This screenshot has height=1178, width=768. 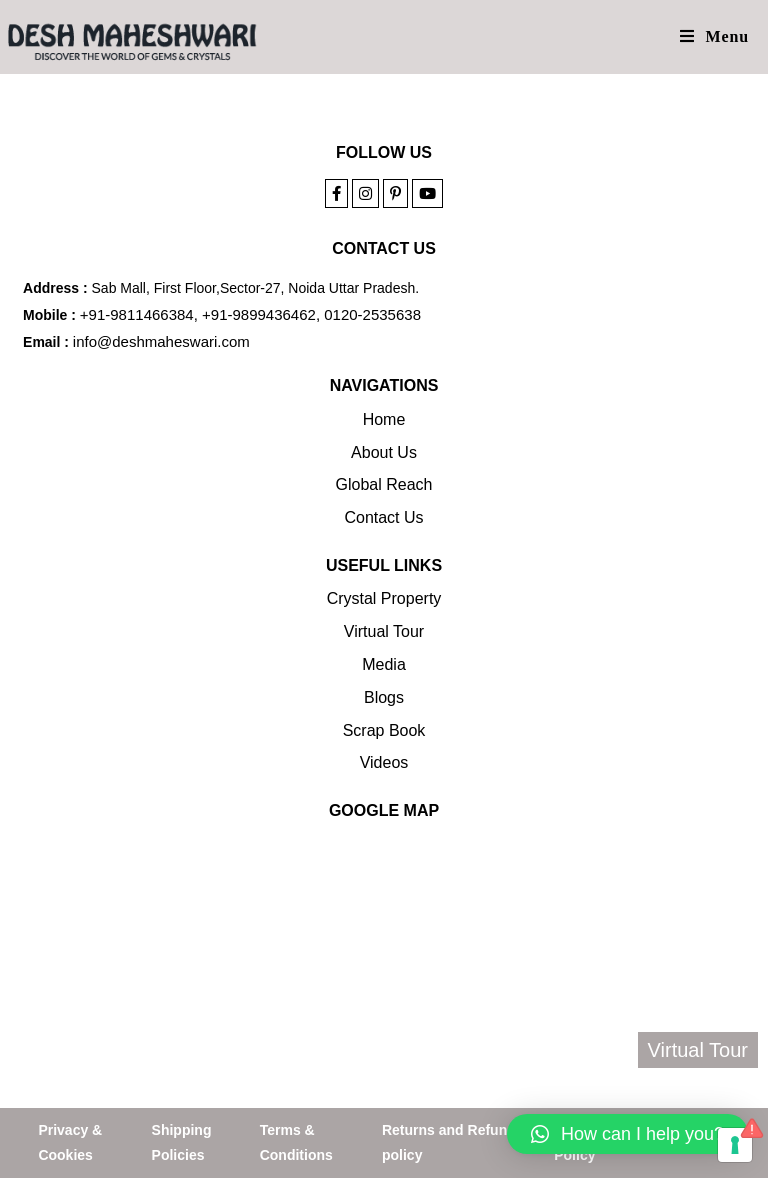 I want to click on Videos, so click(x=384, y=762).